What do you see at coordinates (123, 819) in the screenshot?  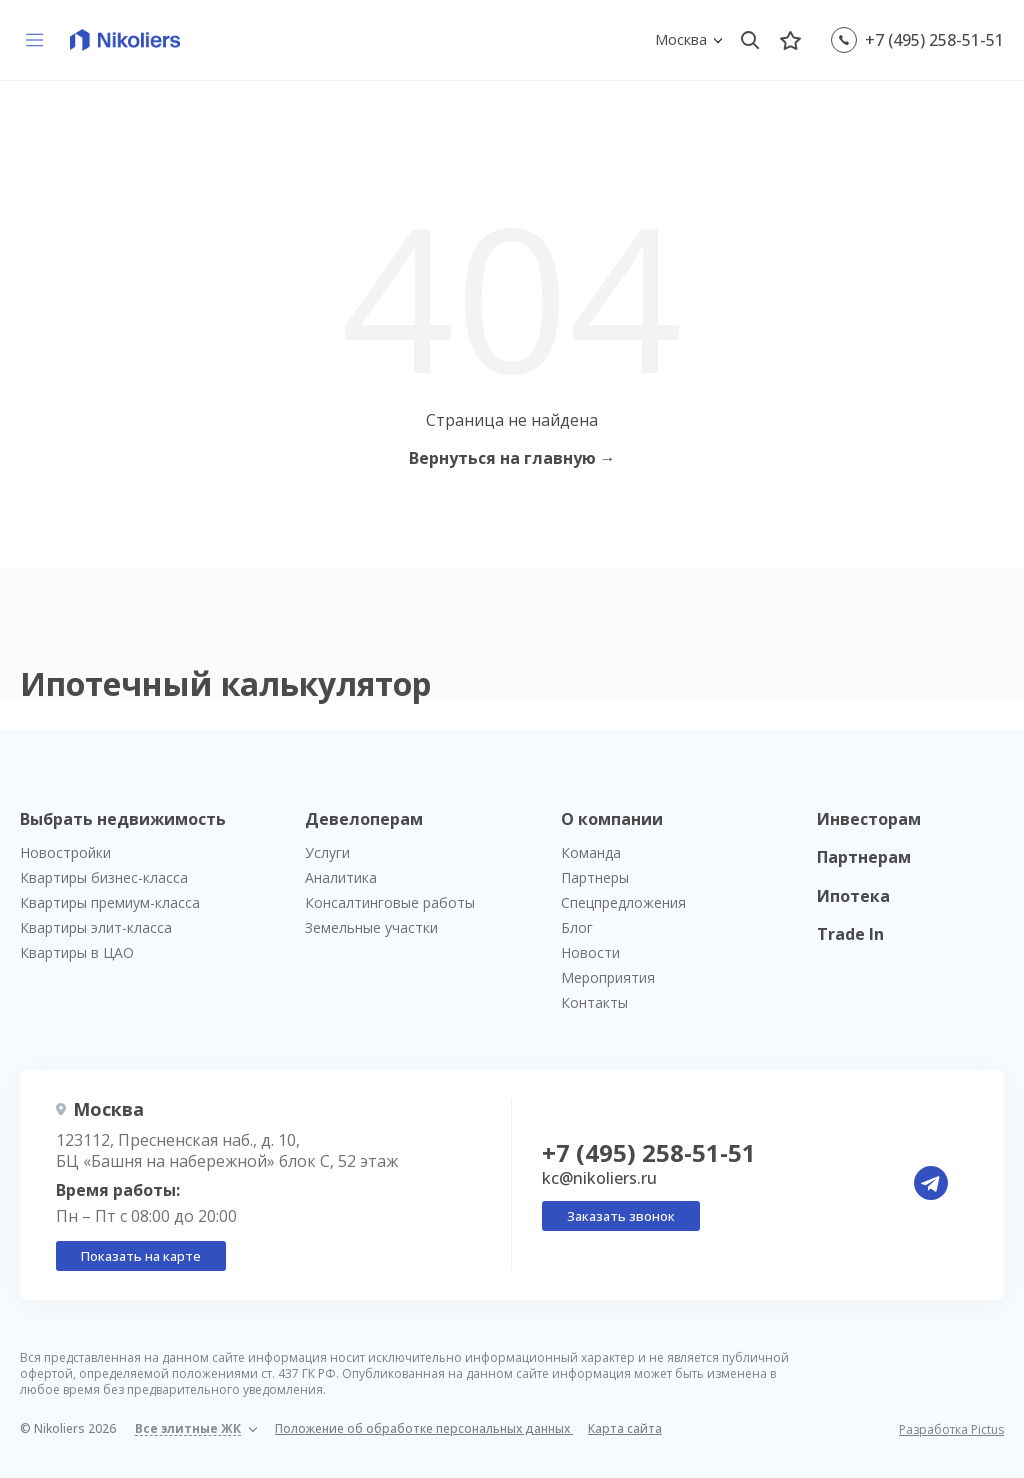 I see `Выбрать недвижимость` at bounding box center [123, 819].